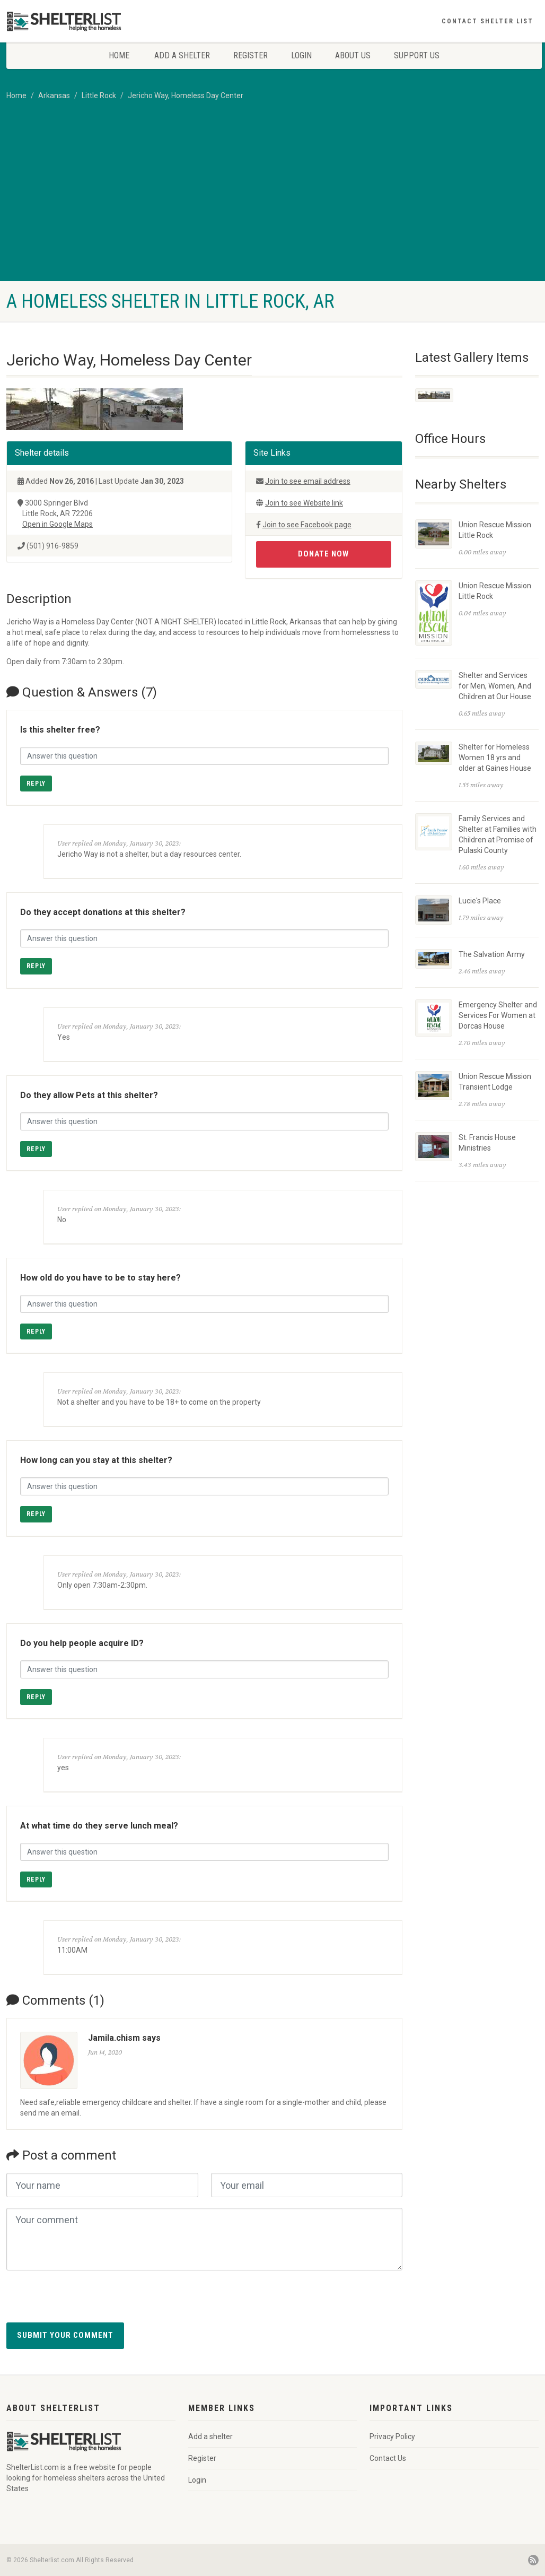 Image resolution: width=545 pixels, height=2576 pixels. What do you see at coordinates (480, 900) in the screenshot?
I see `Lucie's Place` at bounding box center [480, 900].